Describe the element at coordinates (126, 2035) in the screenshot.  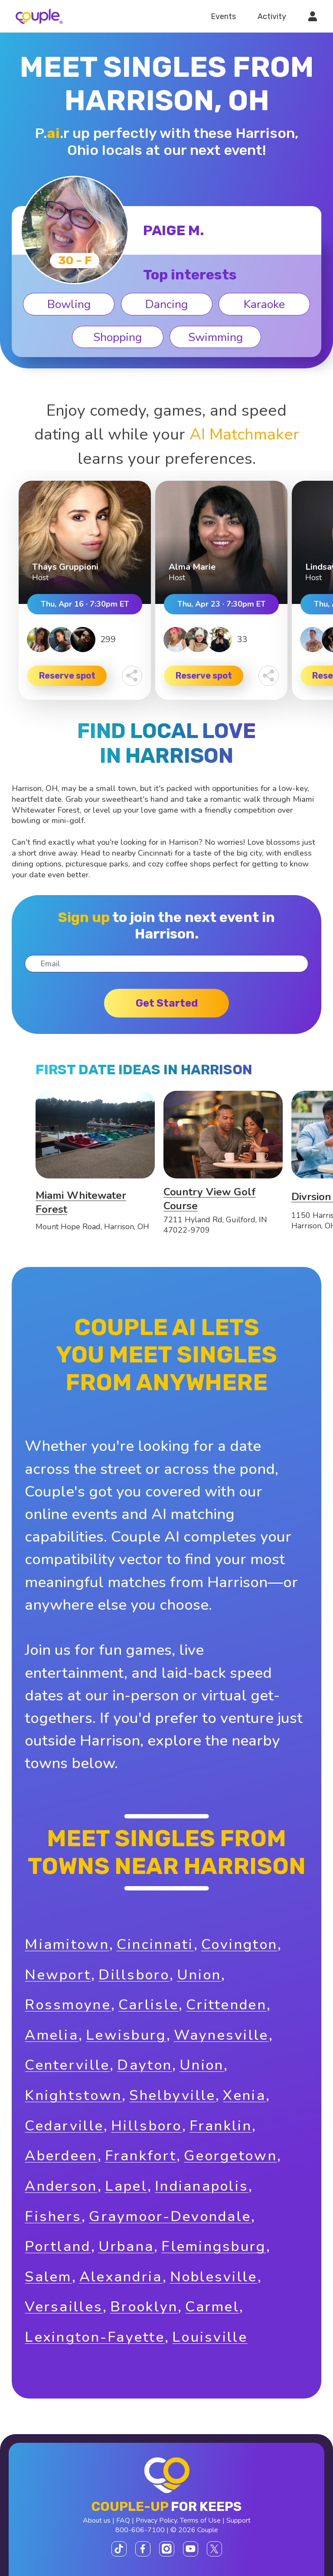
I see `Lewisburg` at that location.